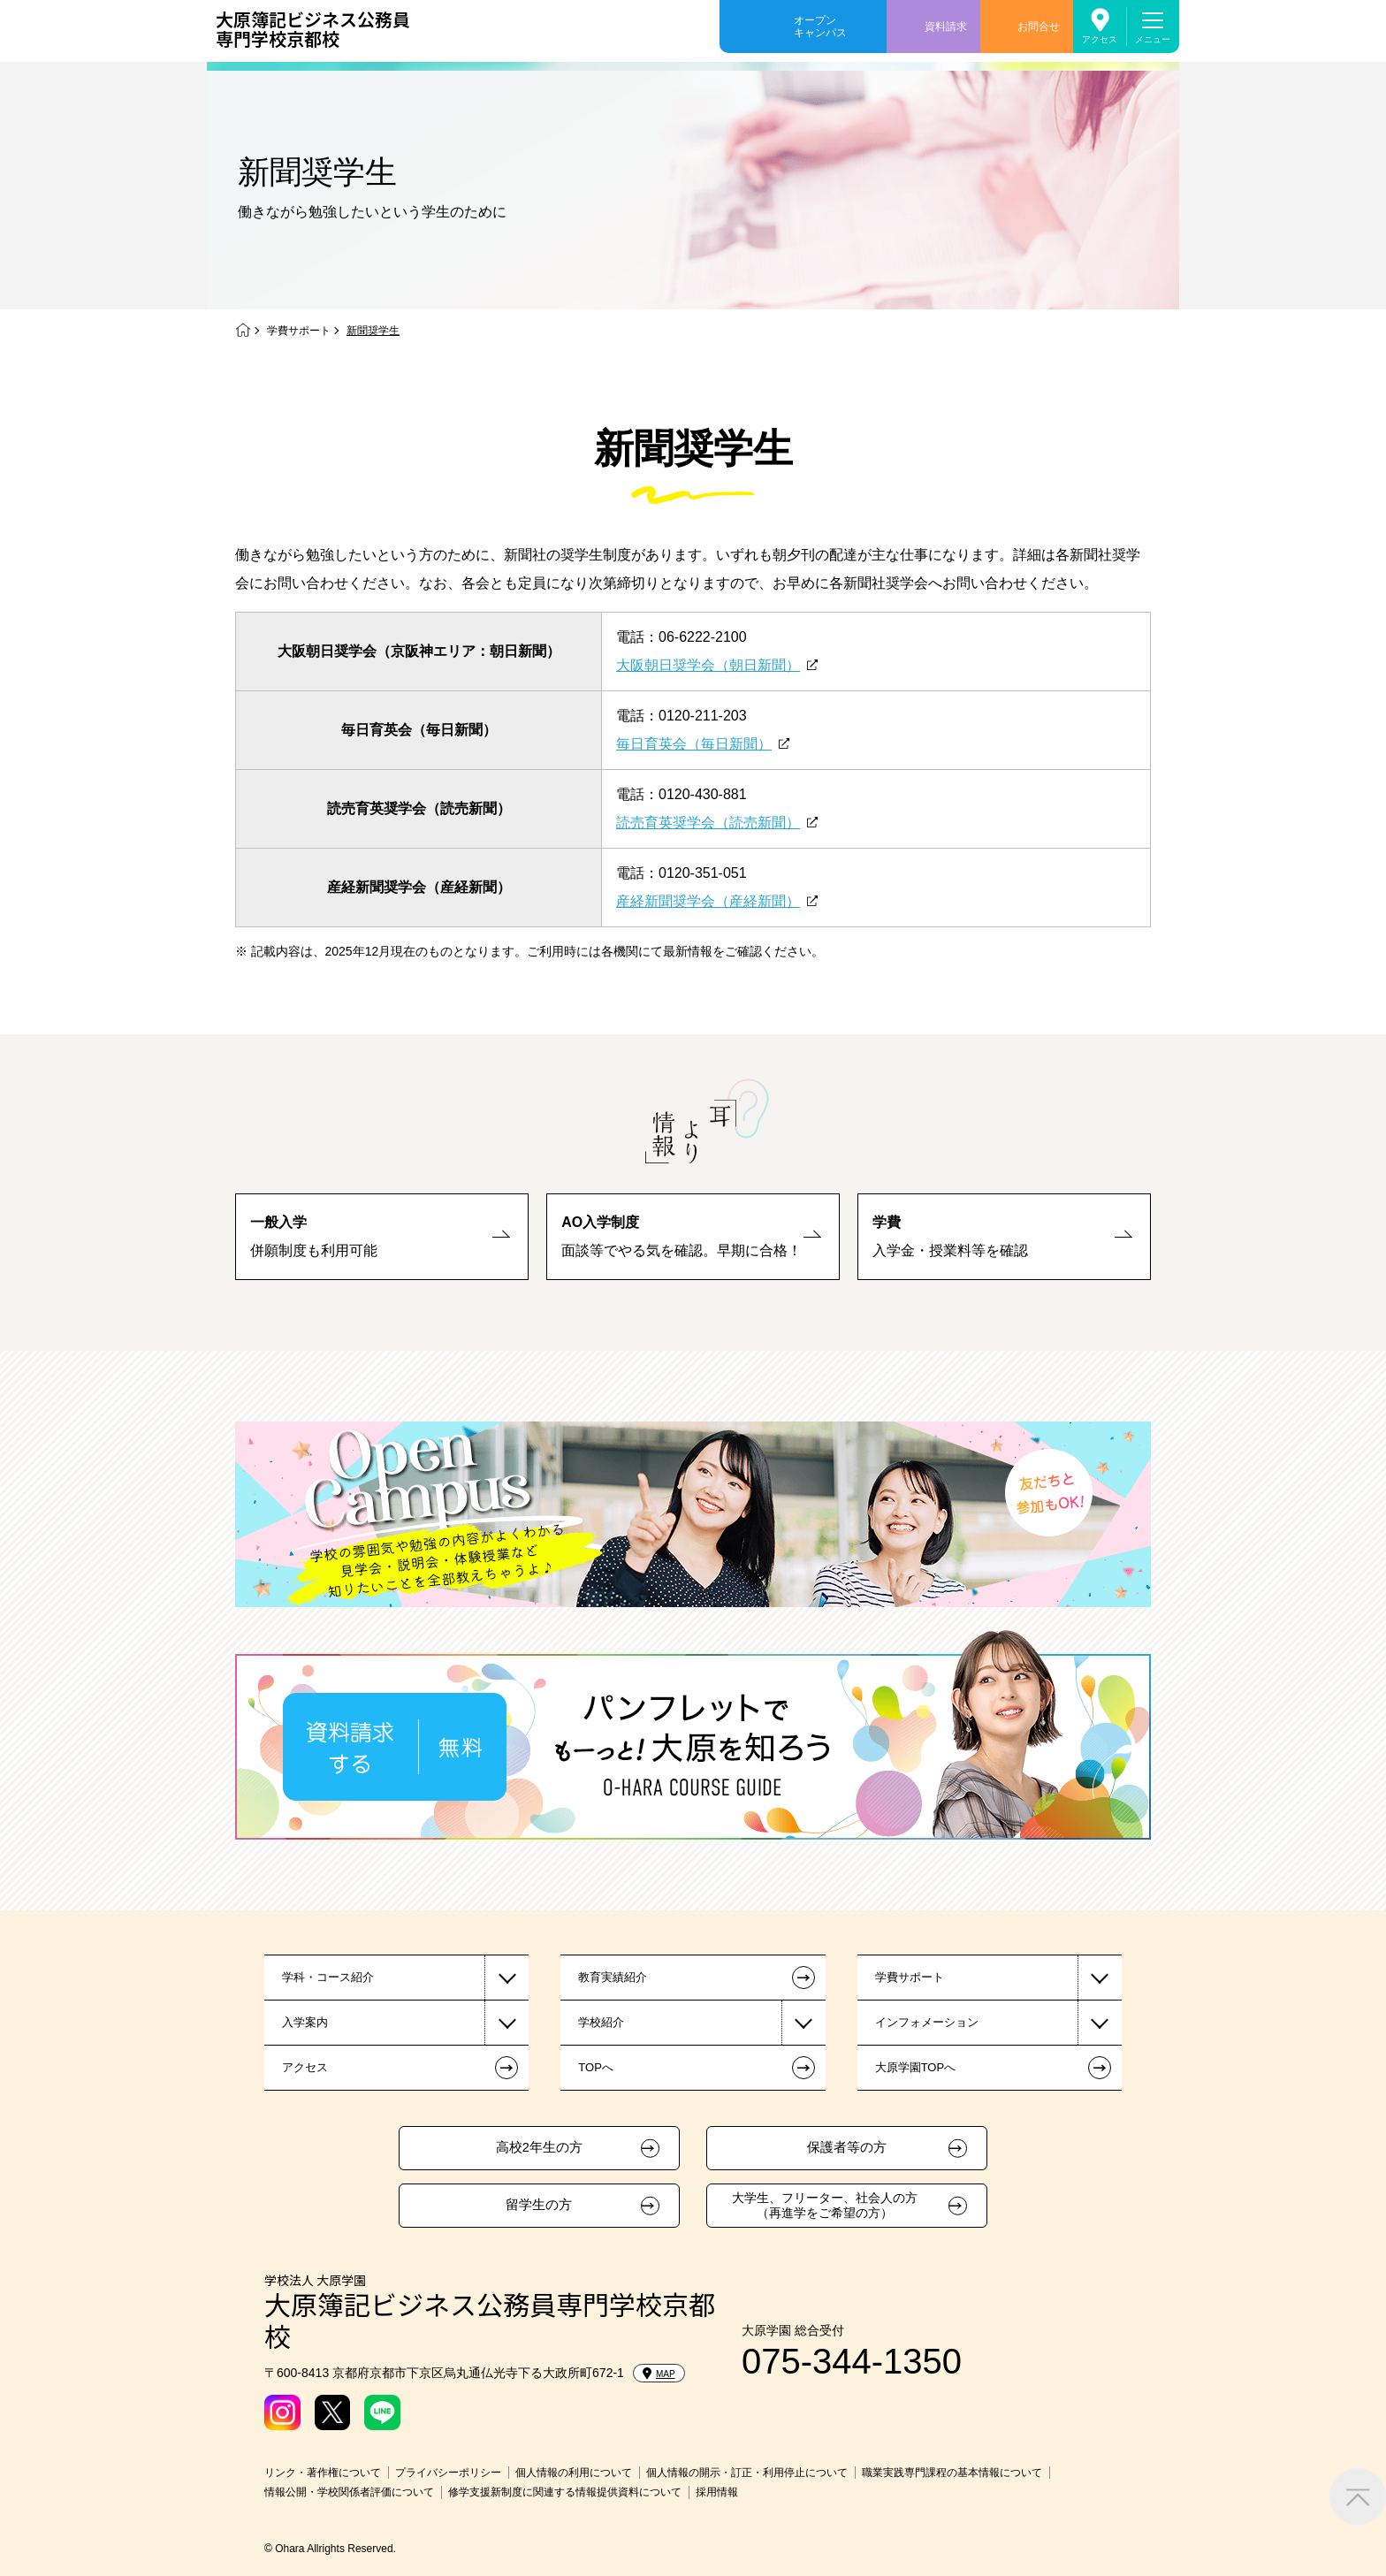  Describe the element at coordinates (659, 2373) in the screenshot. I see `MAP` at that location.